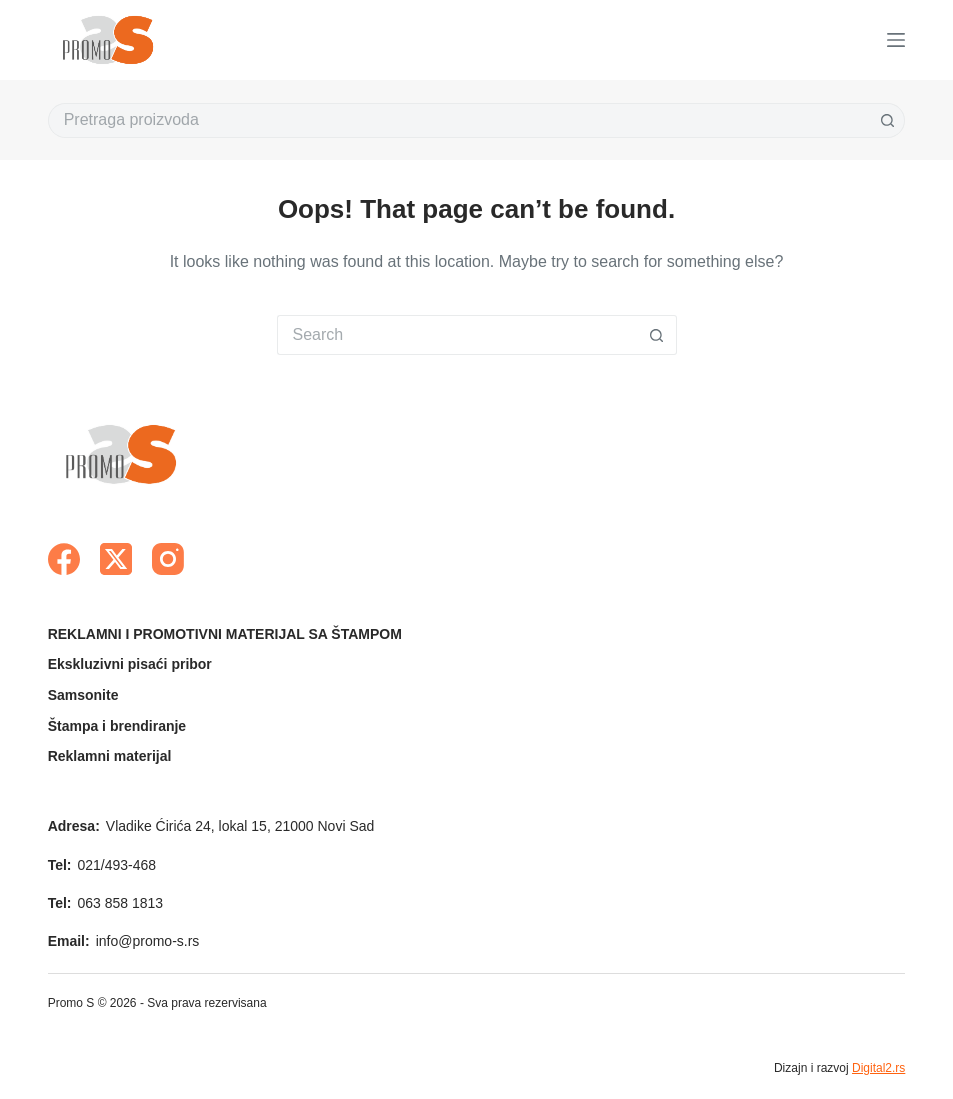 Image resolution: width=953 pixels, height=1099 pixels. I want to click on REKLAMNI I PROMOTIVNI MATERIJAL SA ŠTAMPOM, so click(225, 634).